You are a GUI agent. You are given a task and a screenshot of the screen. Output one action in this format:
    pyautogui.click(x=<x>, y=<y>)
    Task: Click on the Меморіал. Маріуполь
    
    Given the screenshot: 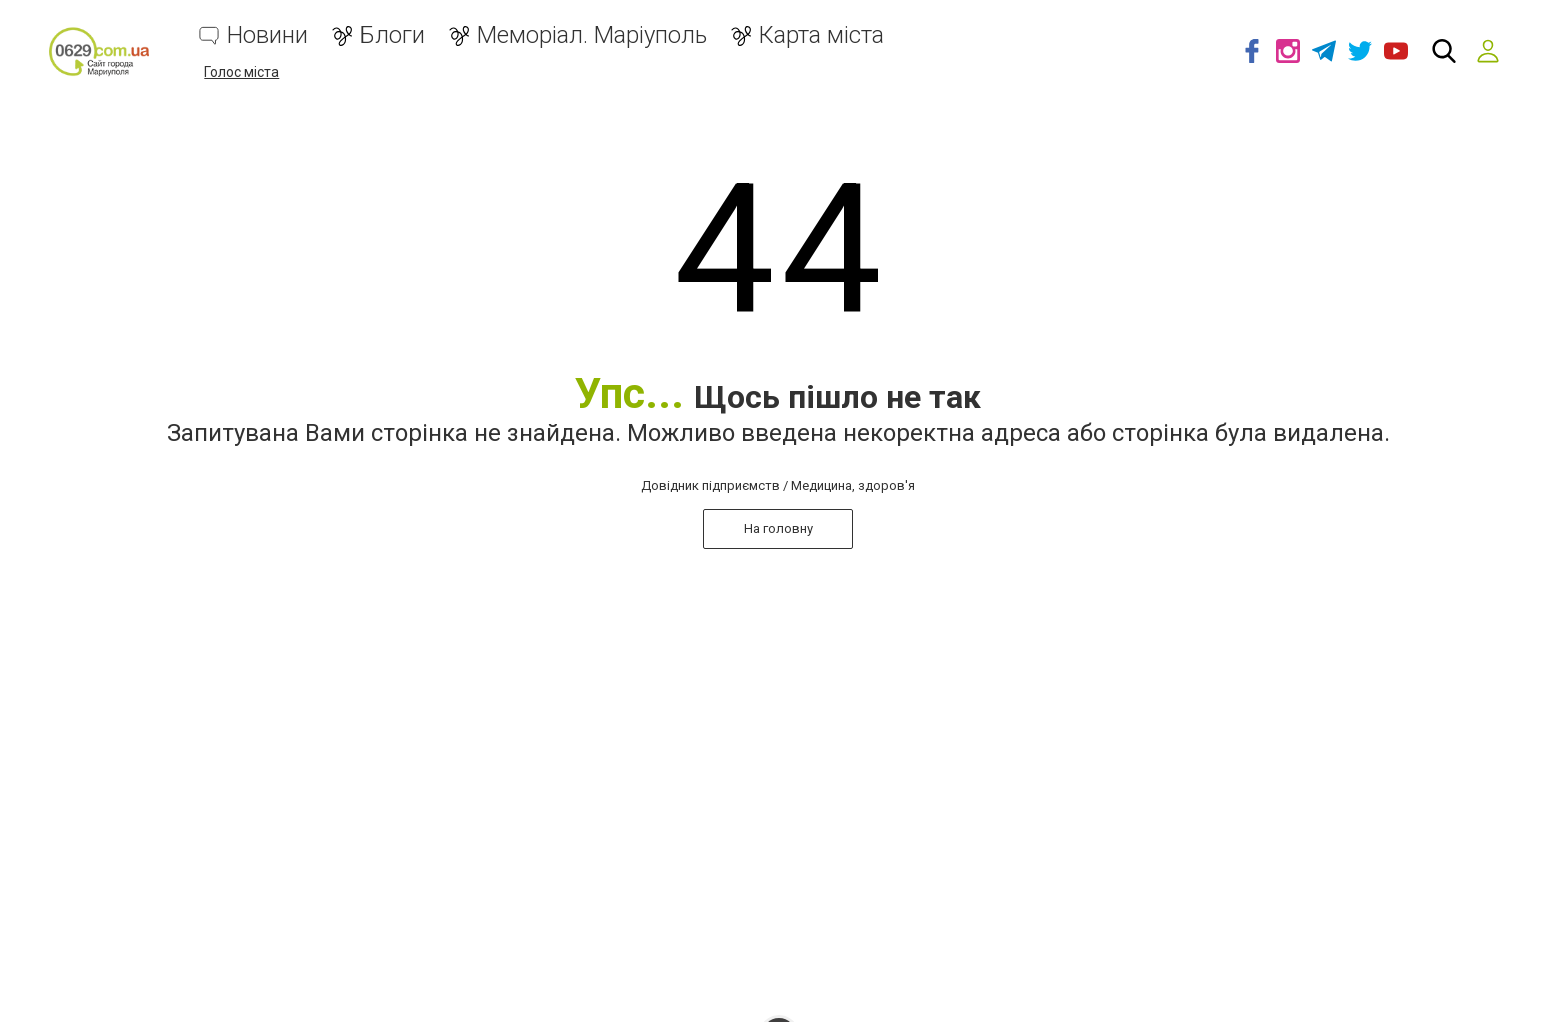 What is the action you would take?
    pyautogui.click(x=592, y=35)
    